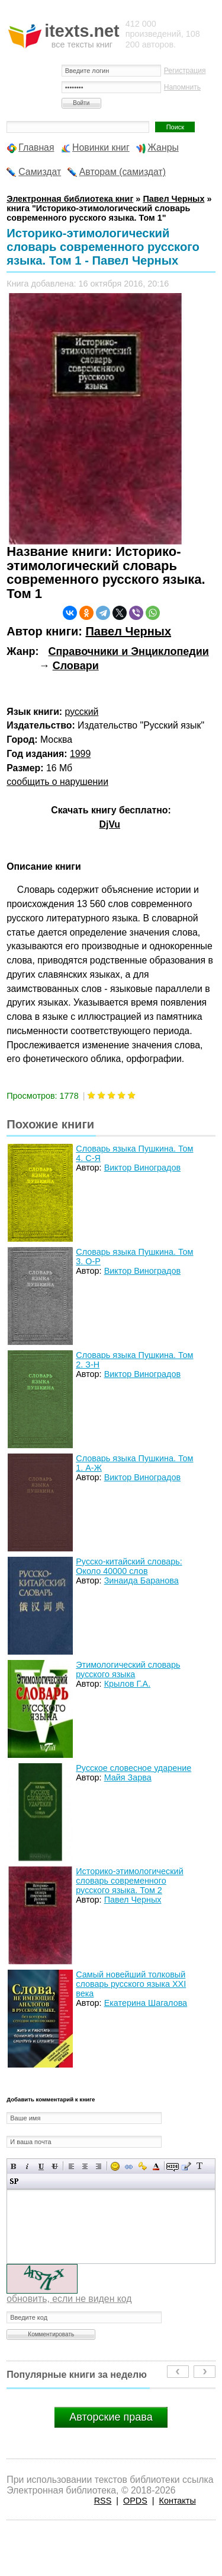 This screenshot has height=2576, width=222. I want to click on Справочники и Энциклопедии, so click(128, 651).